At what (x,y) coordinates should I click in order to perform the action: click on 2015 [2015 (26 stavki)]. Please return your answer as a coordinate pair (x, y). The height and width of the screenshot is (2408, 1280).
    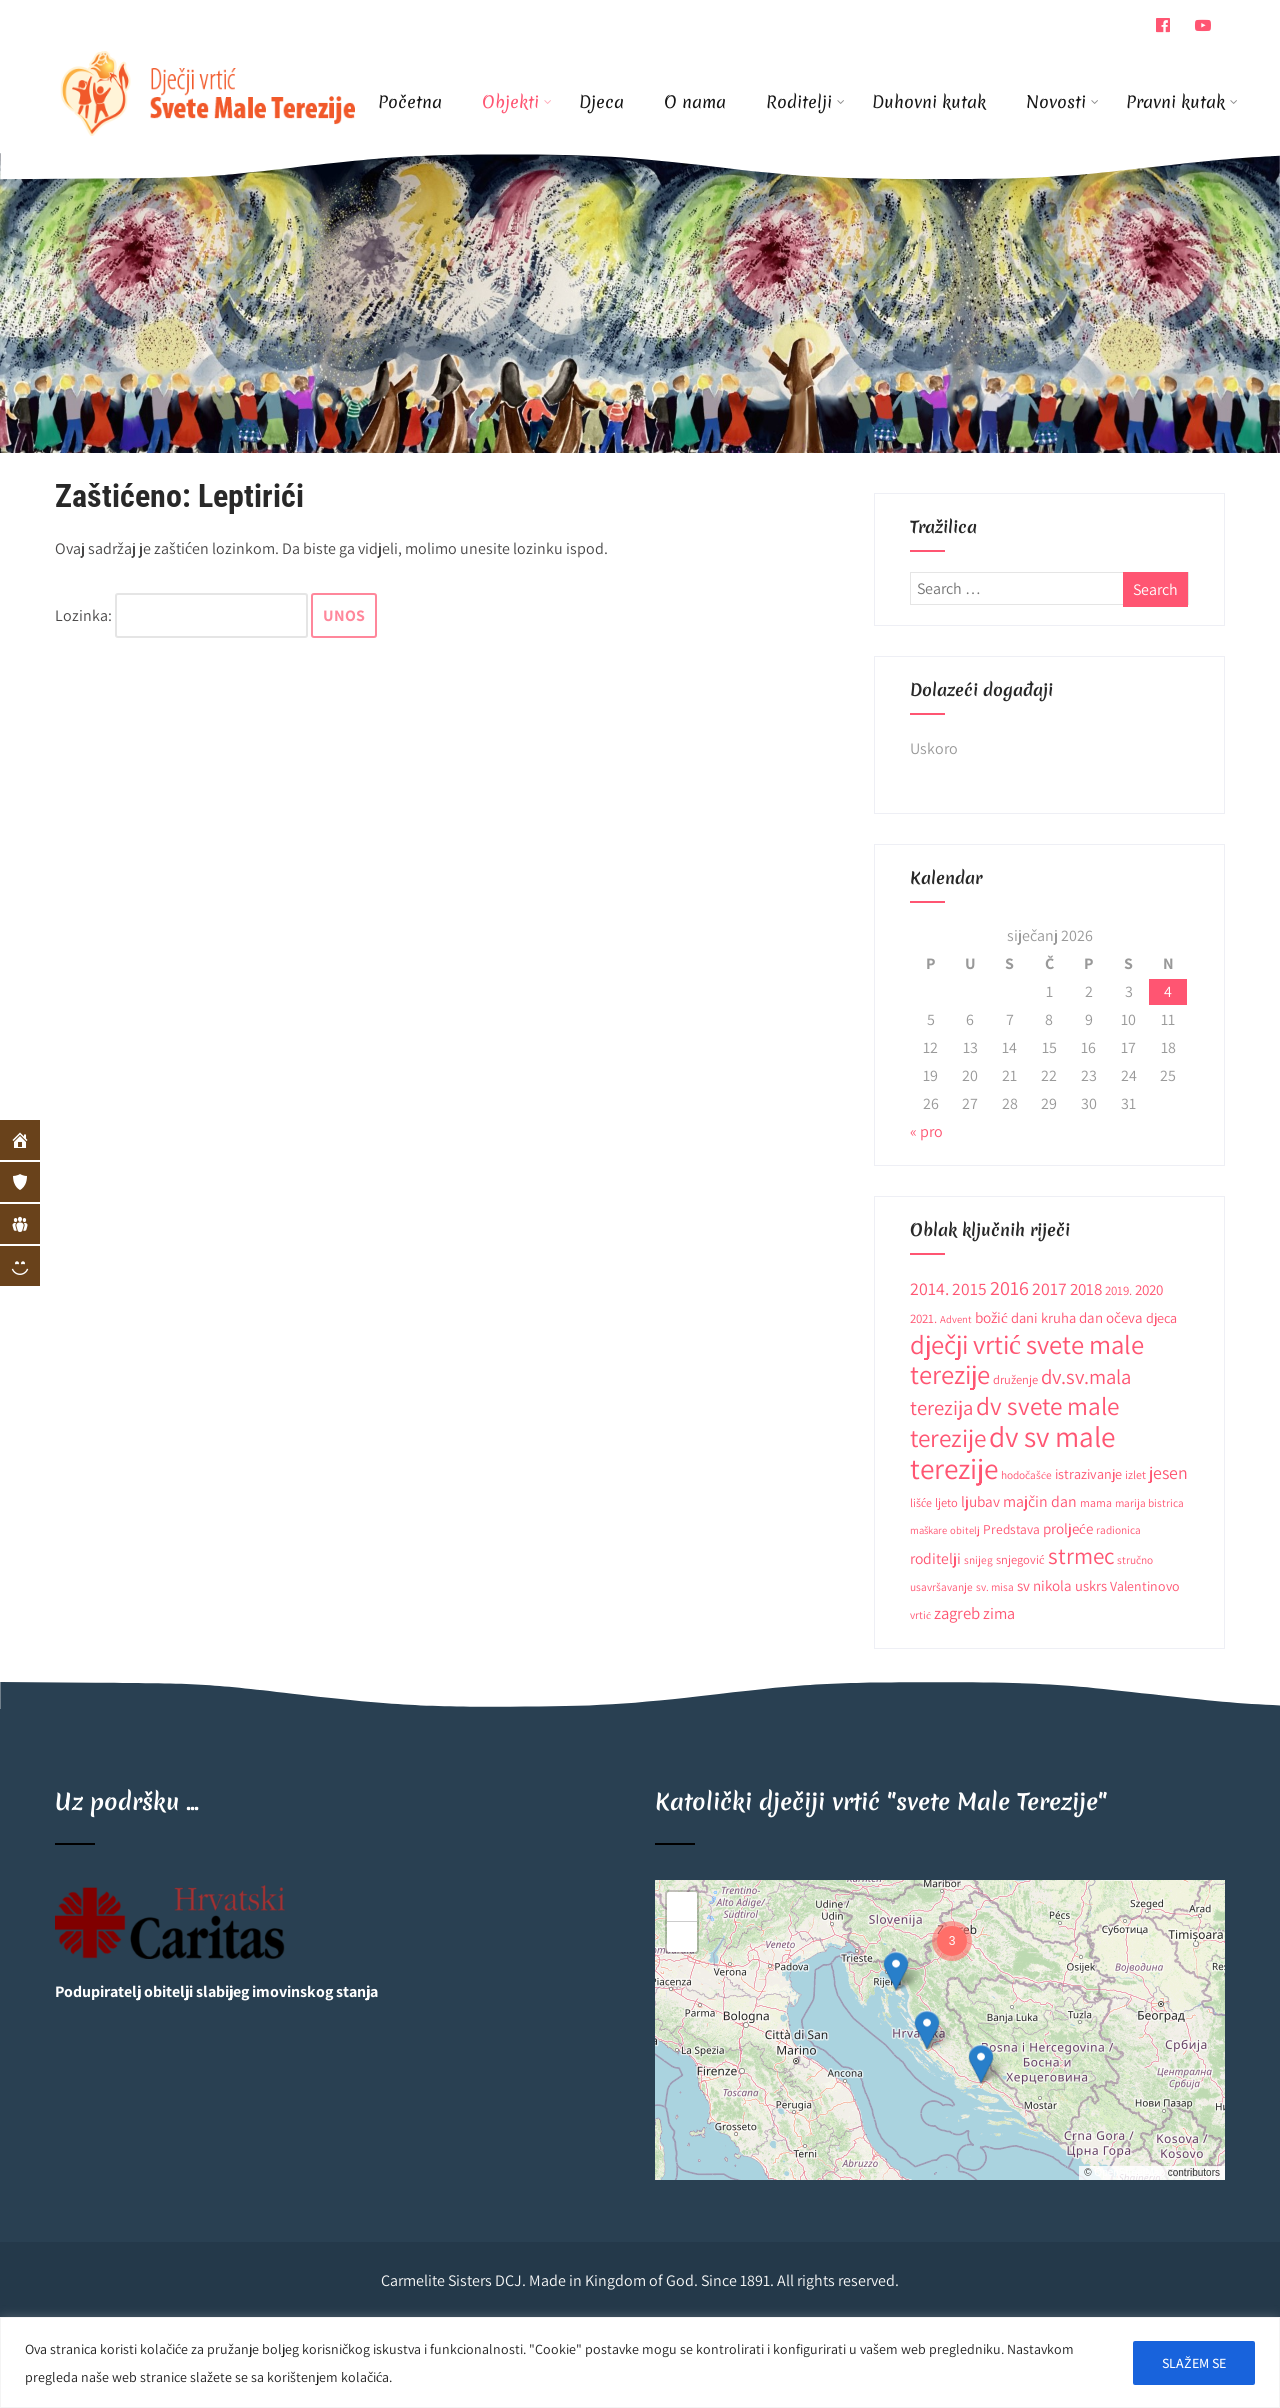
    Looking at the image, I should click on (969, 1288).